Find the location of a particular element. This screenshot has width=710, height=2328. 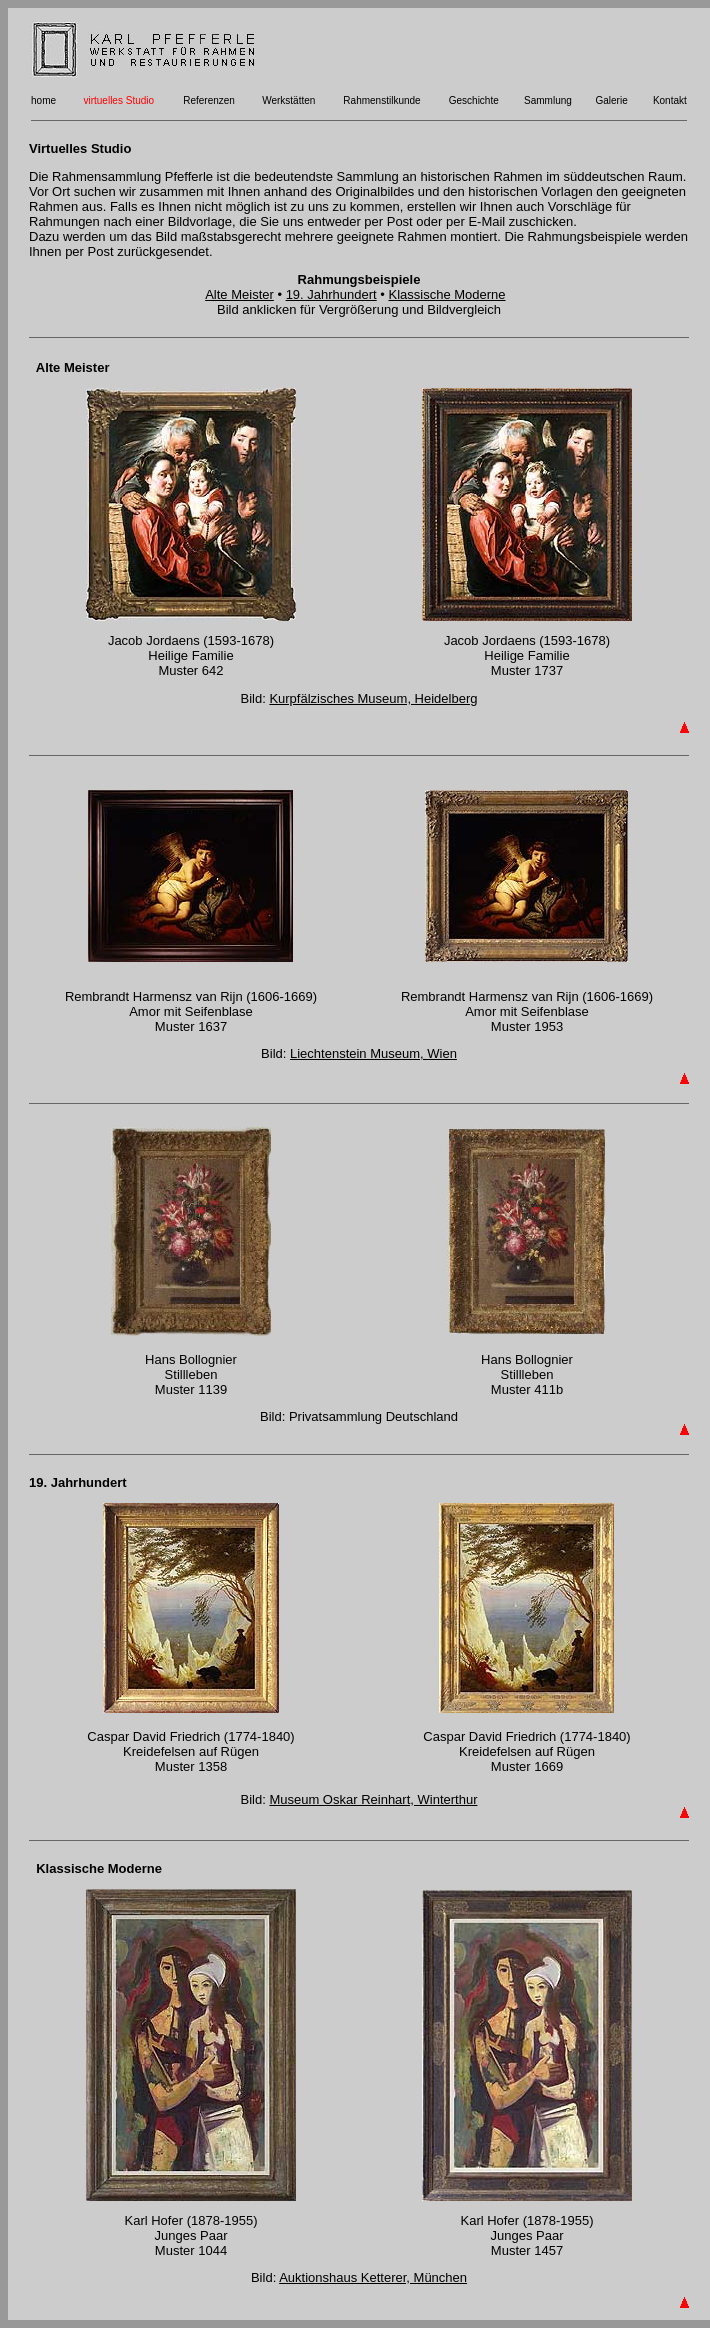

Klassische Moderne is located at coordinates (446, 294).